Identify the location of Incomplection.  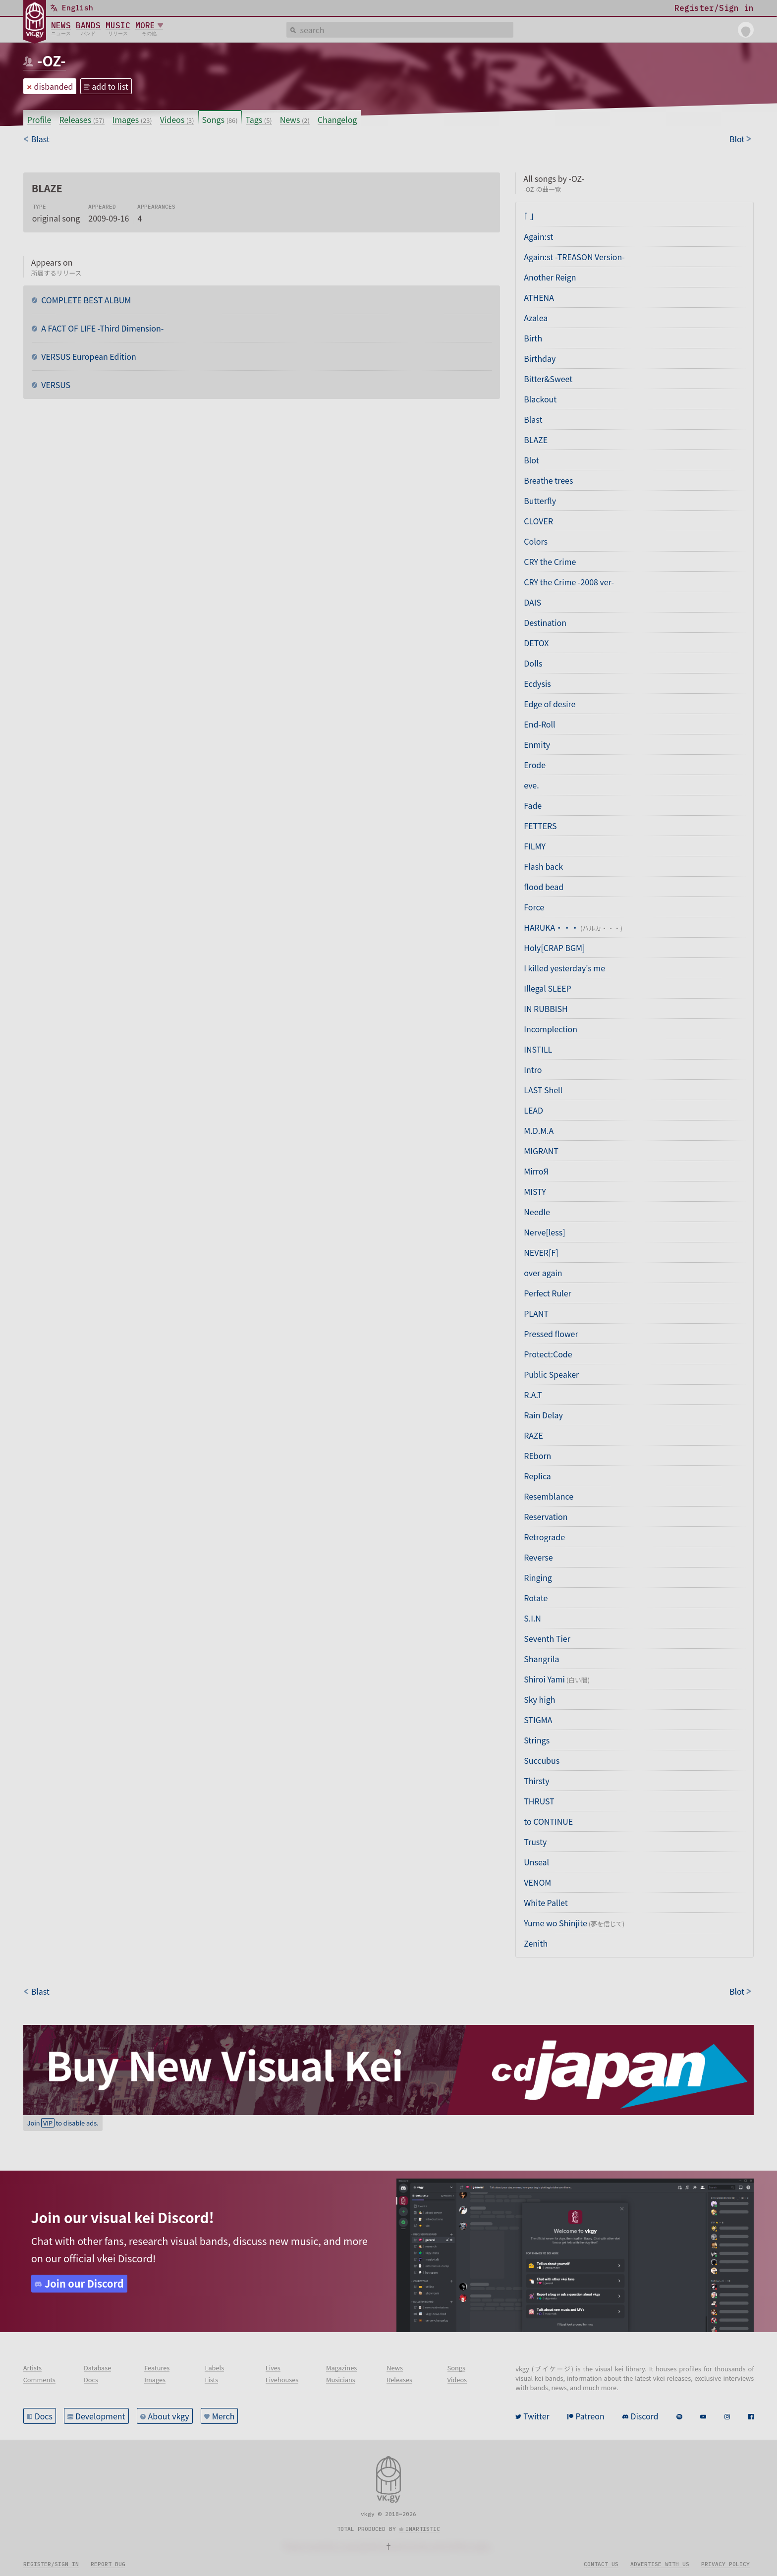
(550, 1029).